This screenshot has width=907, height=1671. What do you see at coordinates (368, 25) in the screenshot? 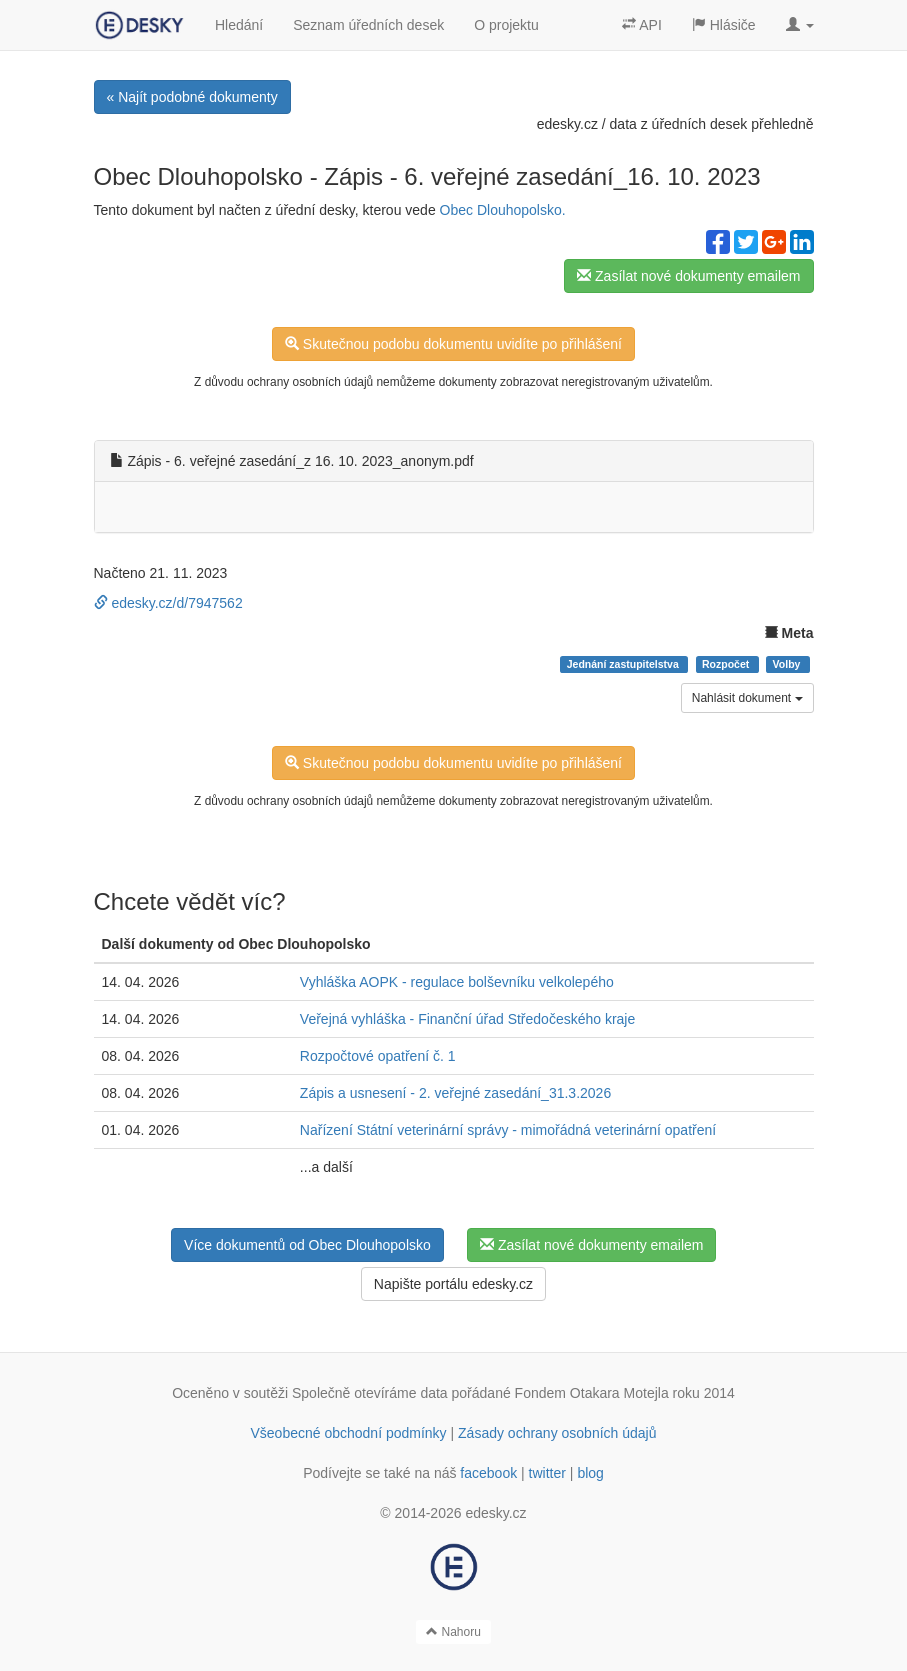
I see `Seznam úředních desek` at bounding box center [368, 25].